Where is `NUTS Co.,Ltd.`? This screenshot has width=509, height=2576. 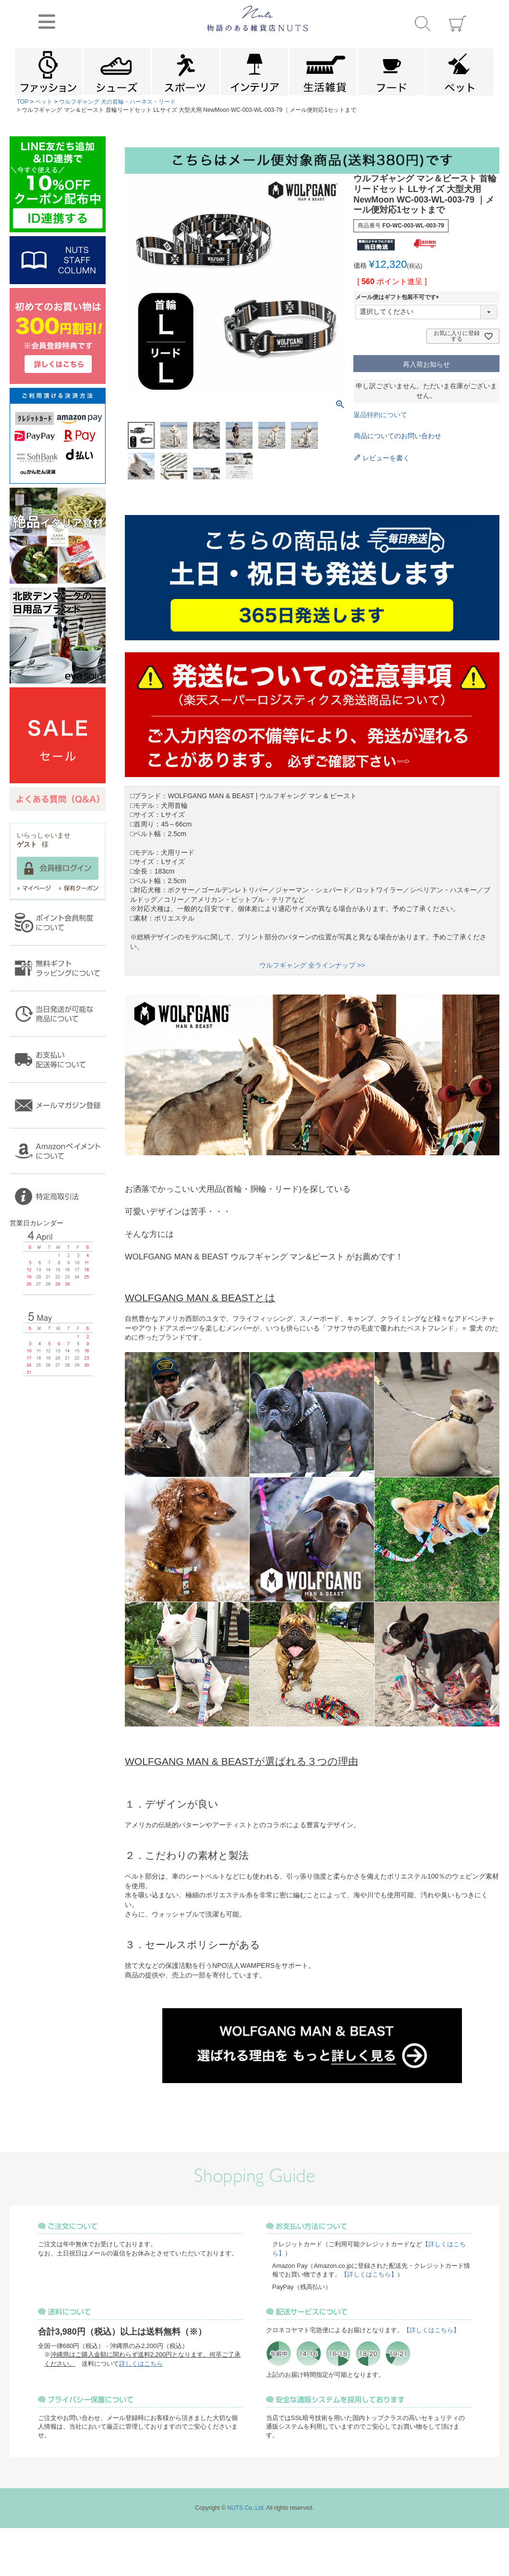 NUTS Co.,Ltd. is located at coordinates (246, 2507).